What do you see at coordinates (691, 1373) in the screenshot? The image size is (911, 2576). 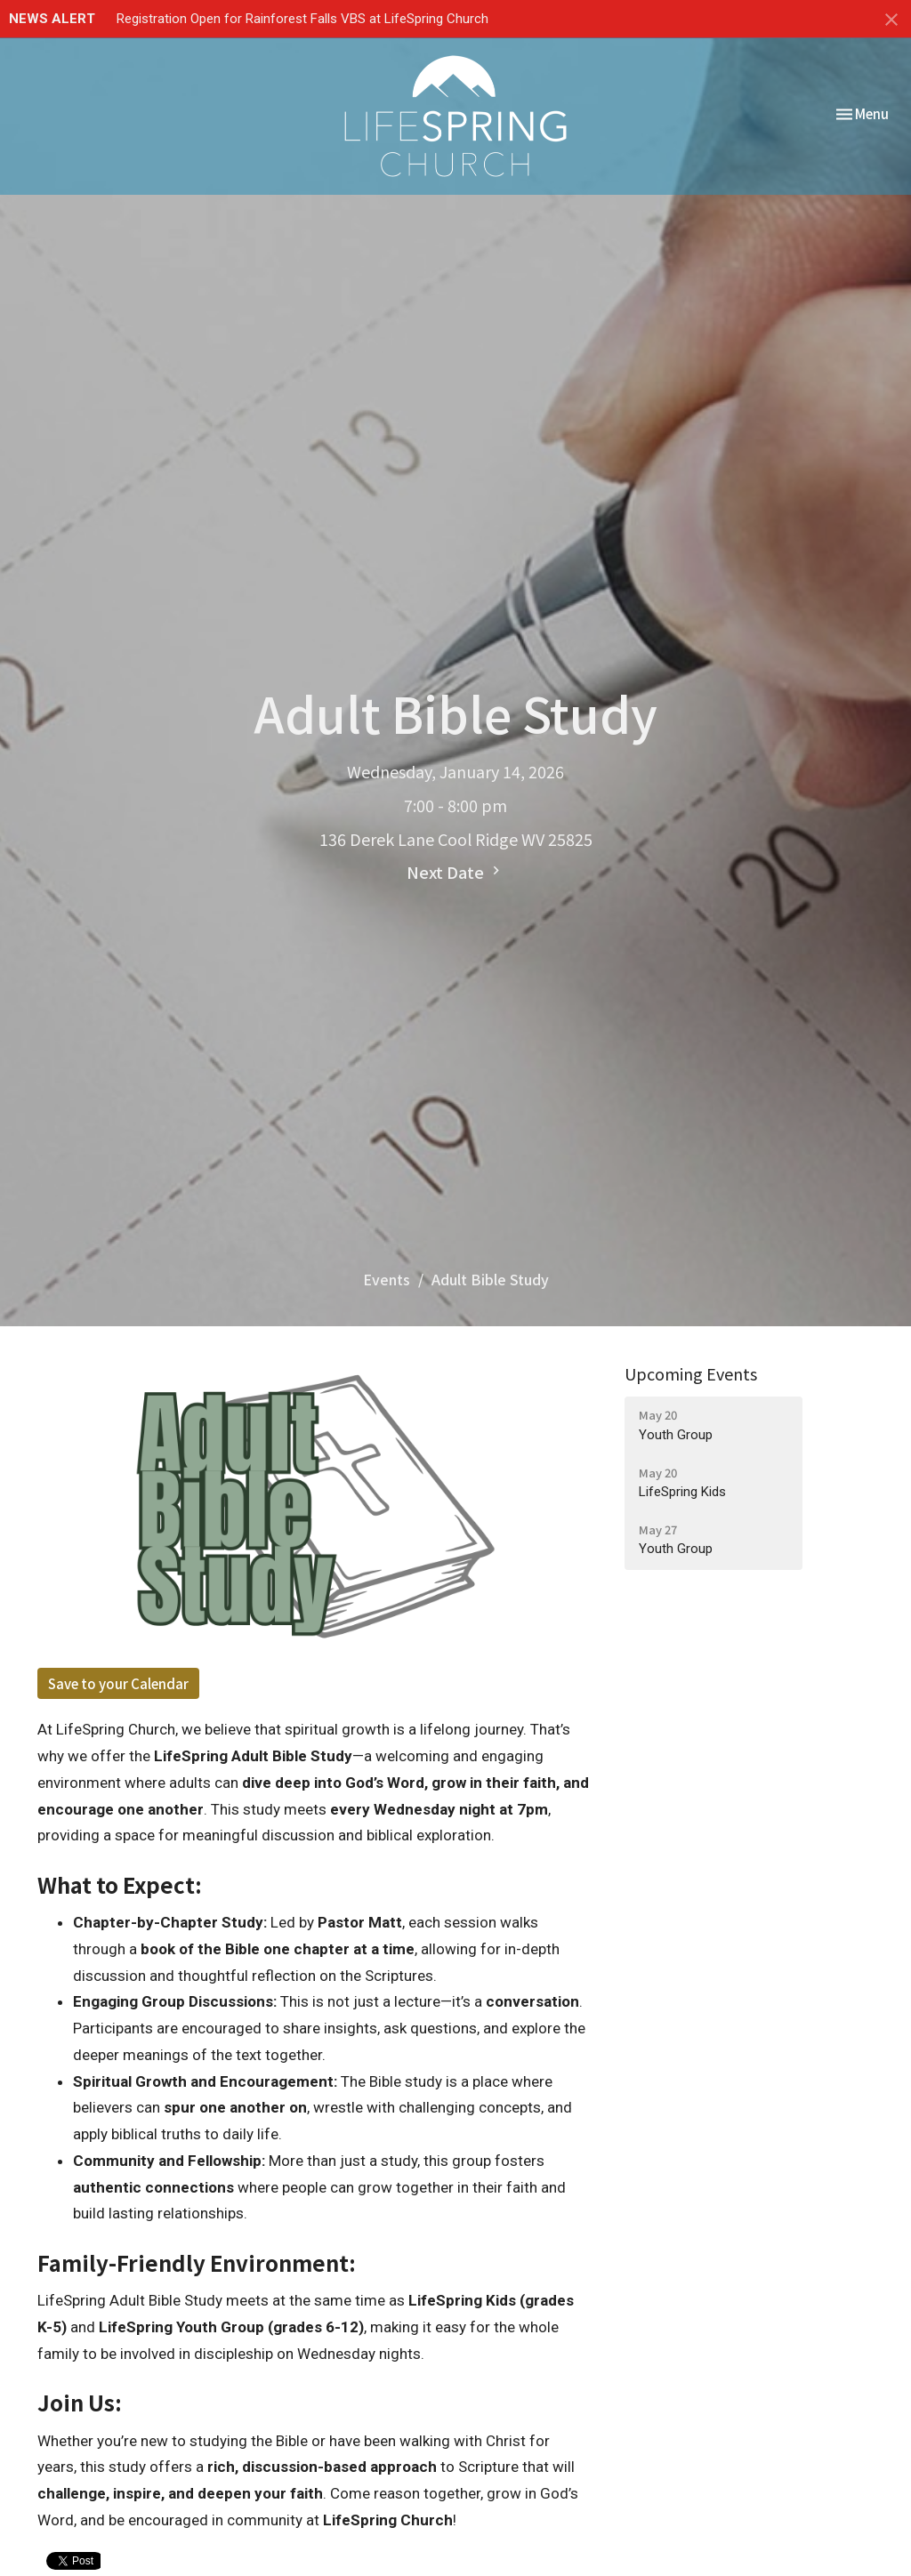 I see `Upcoming Events` at bounding box center [691, 1373].